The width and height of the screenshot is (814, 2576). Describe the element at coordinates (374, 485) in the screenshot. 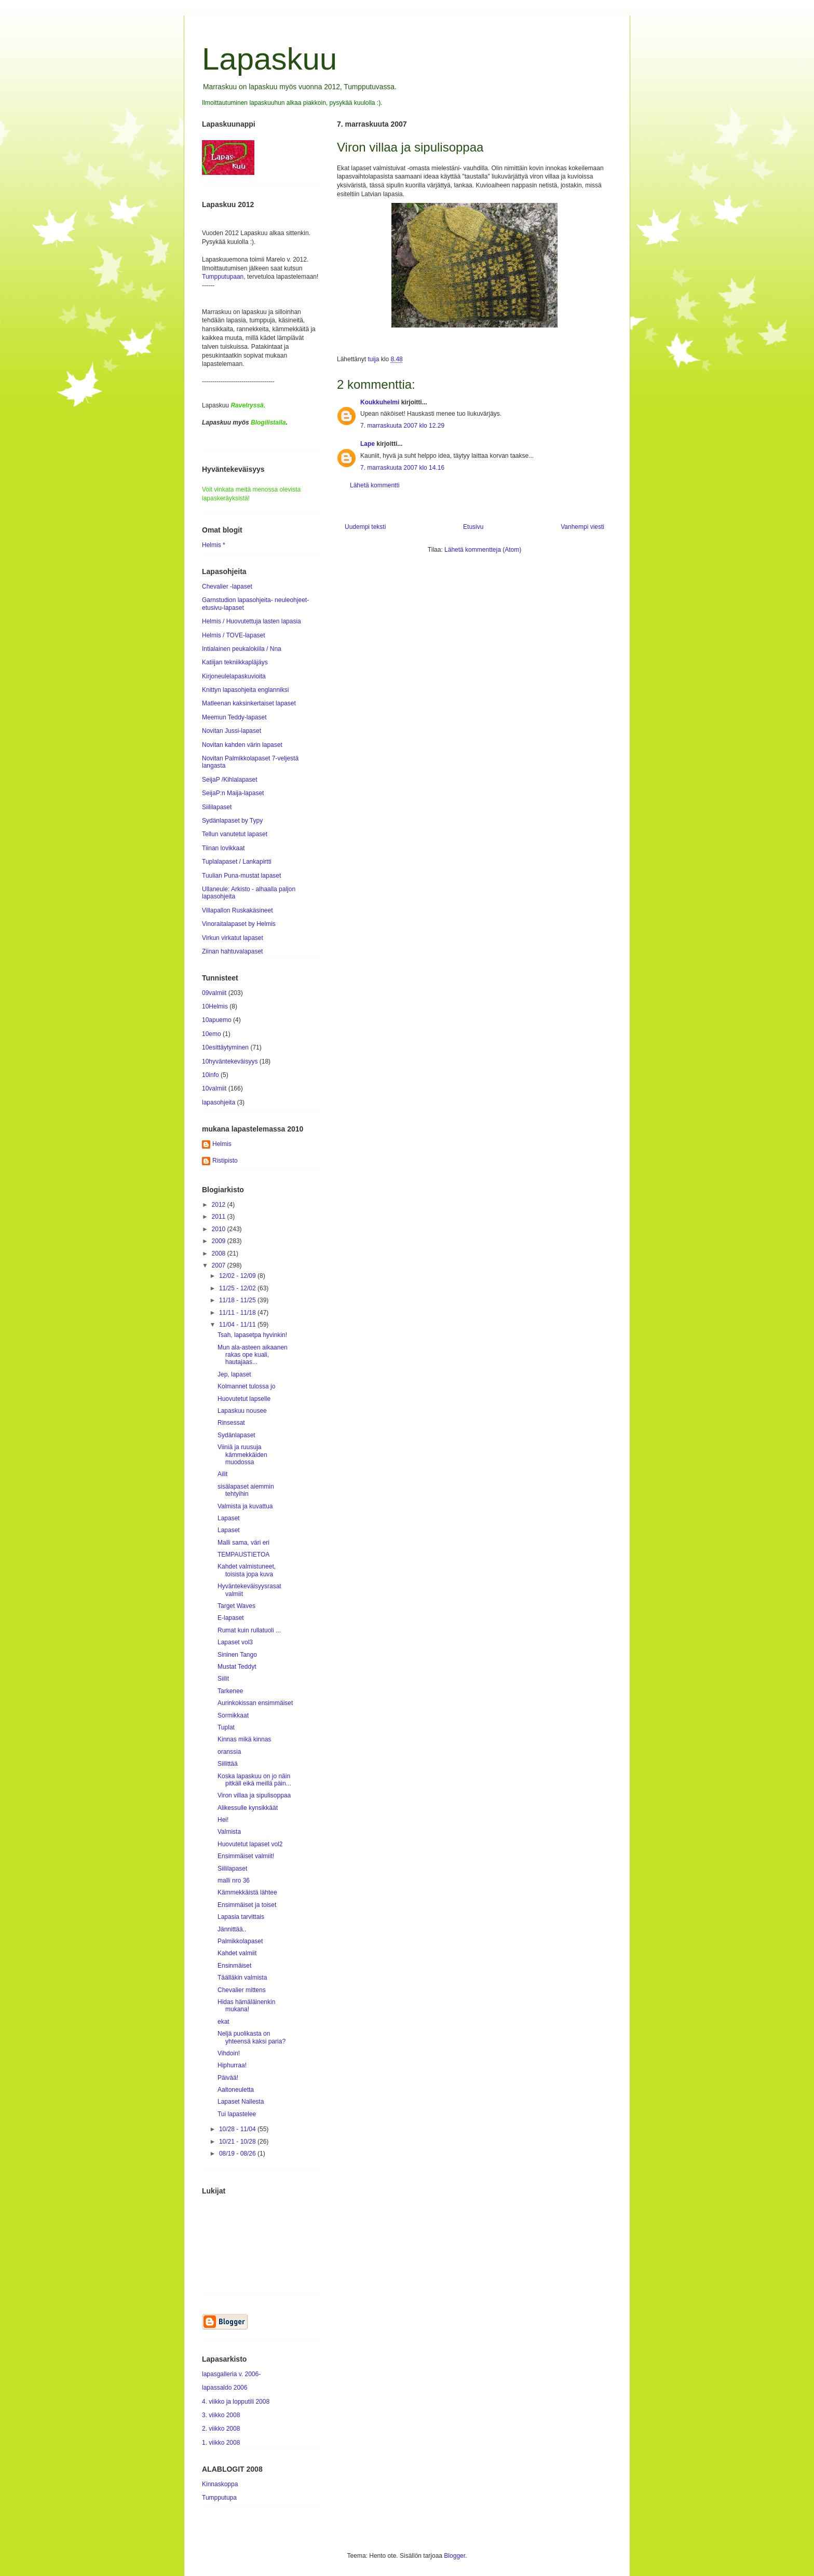

I see `Lähetä kommentti` at that location.